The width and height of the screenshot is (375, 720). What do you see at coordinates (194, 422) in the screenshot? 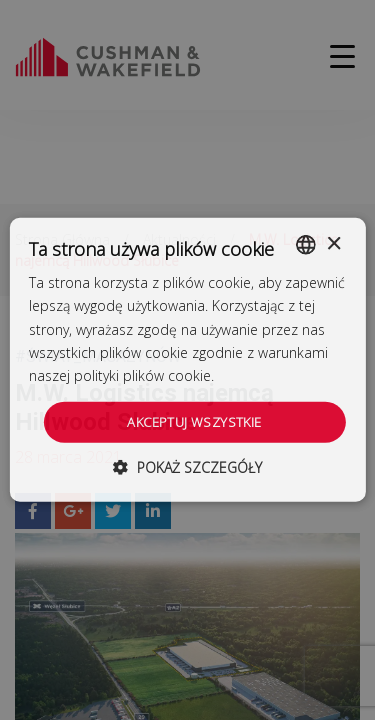
I see `Akceptuj wszystkie [button]` at bounding box center [194, 422].